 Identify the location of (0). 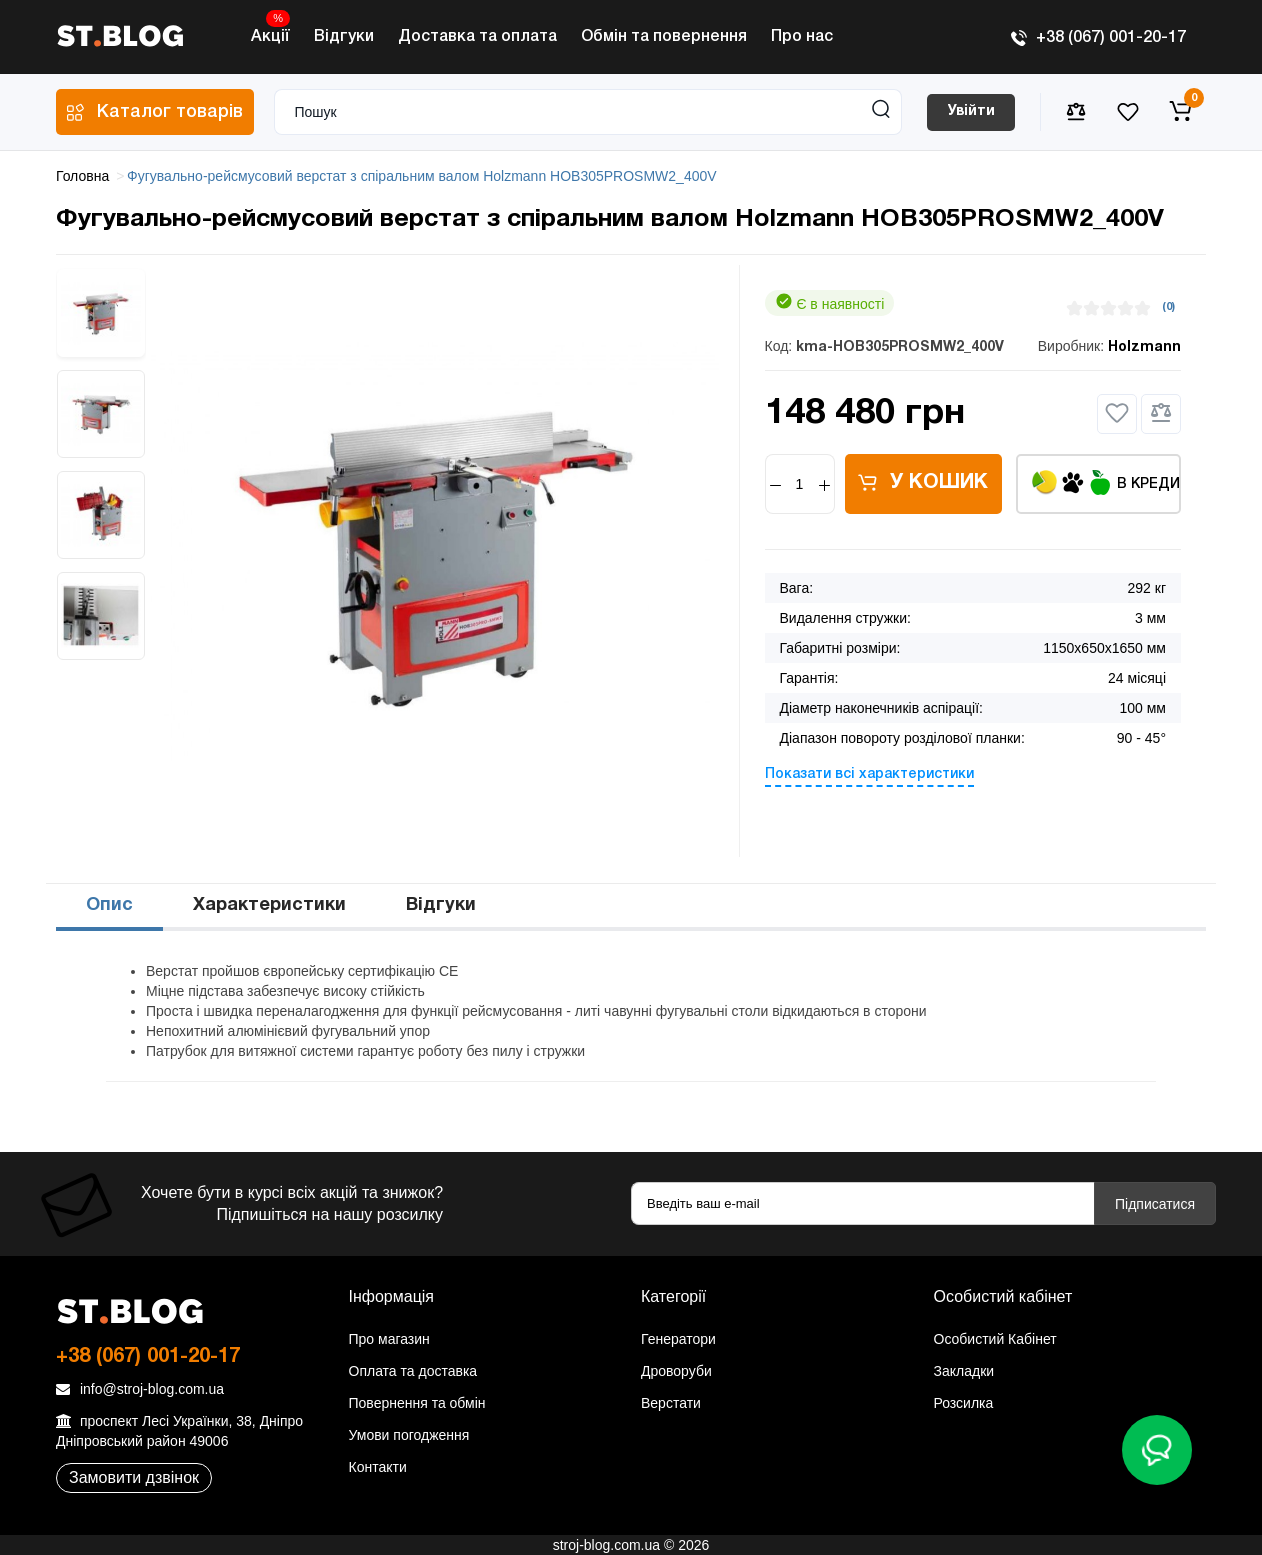
(1168, 307).